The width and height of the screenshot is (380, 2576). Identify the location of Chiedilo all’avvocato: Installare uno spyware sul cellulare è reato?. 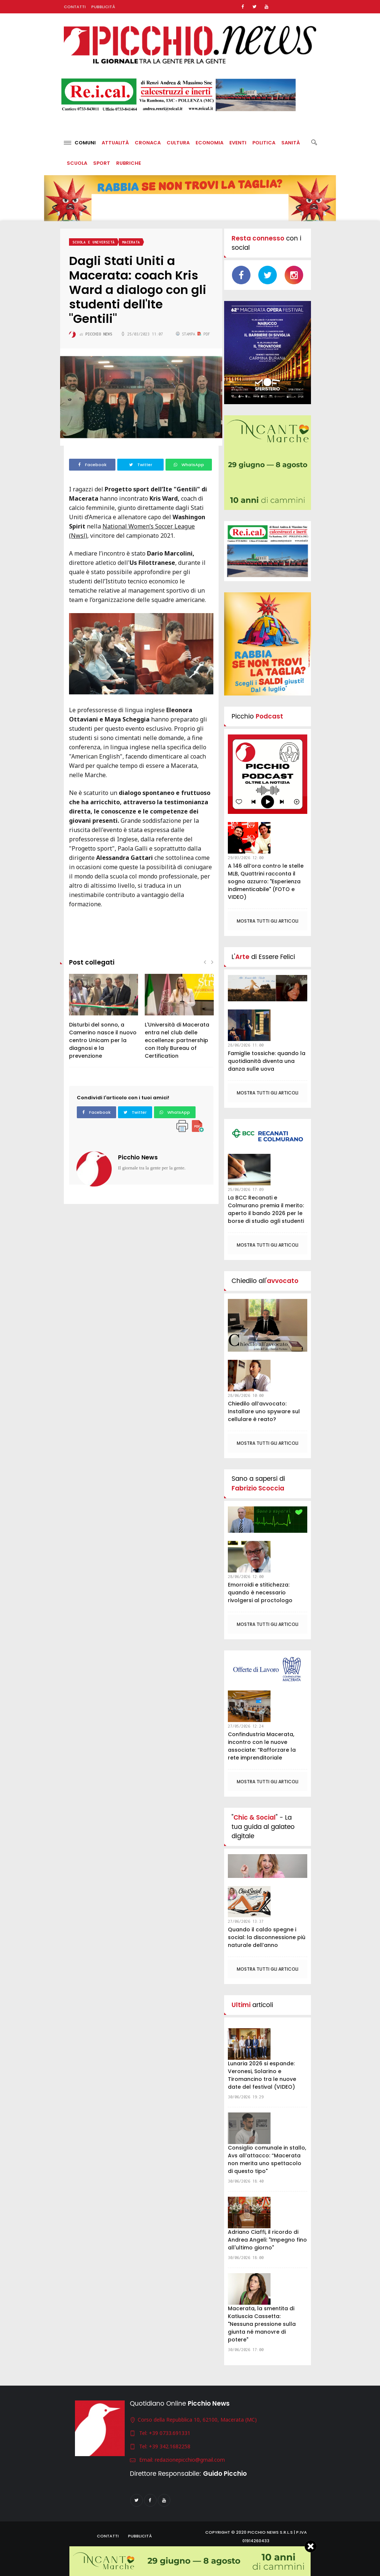
(264, 1411).